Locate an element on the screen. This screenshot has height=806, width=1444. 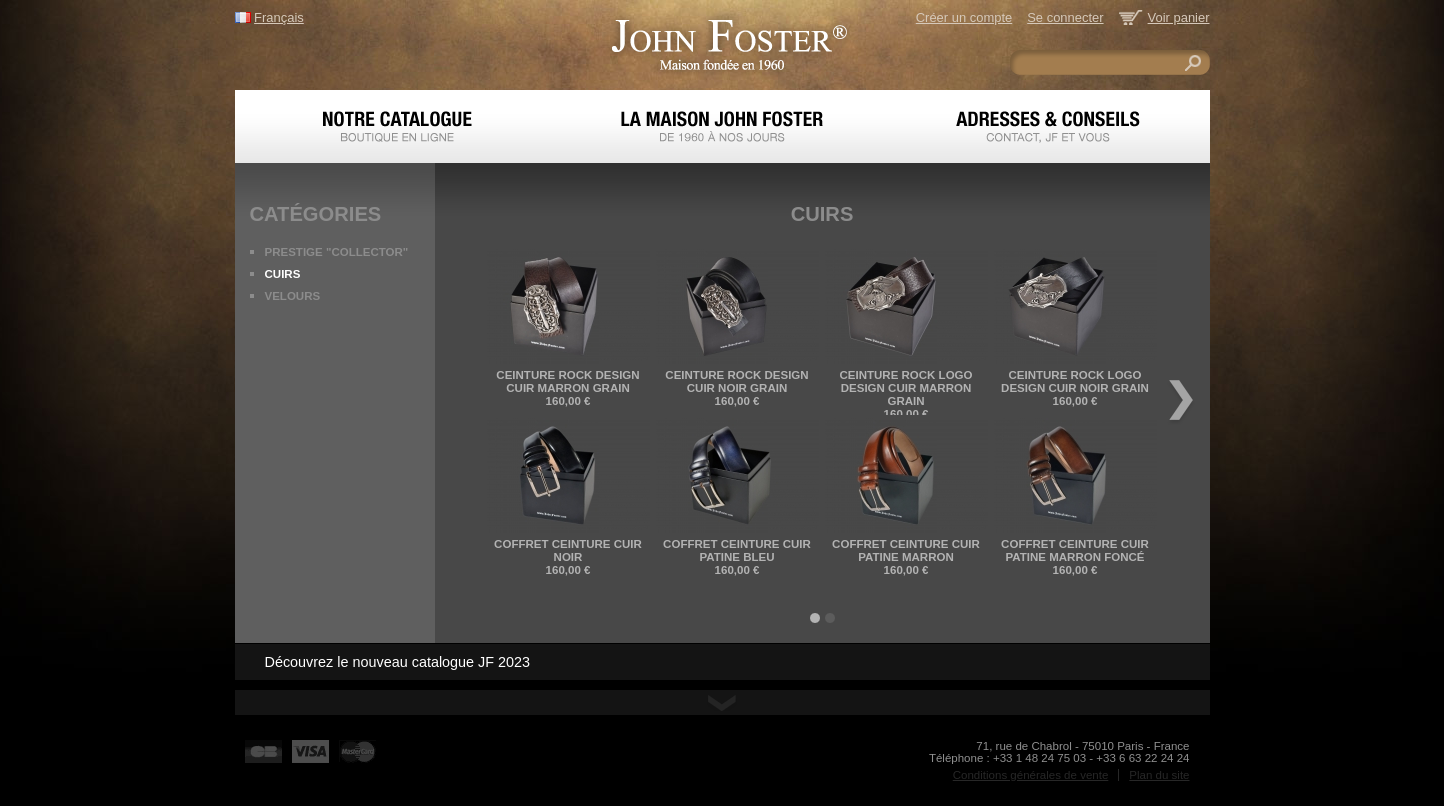
Voir panier is located at coordinates (1179, 17).